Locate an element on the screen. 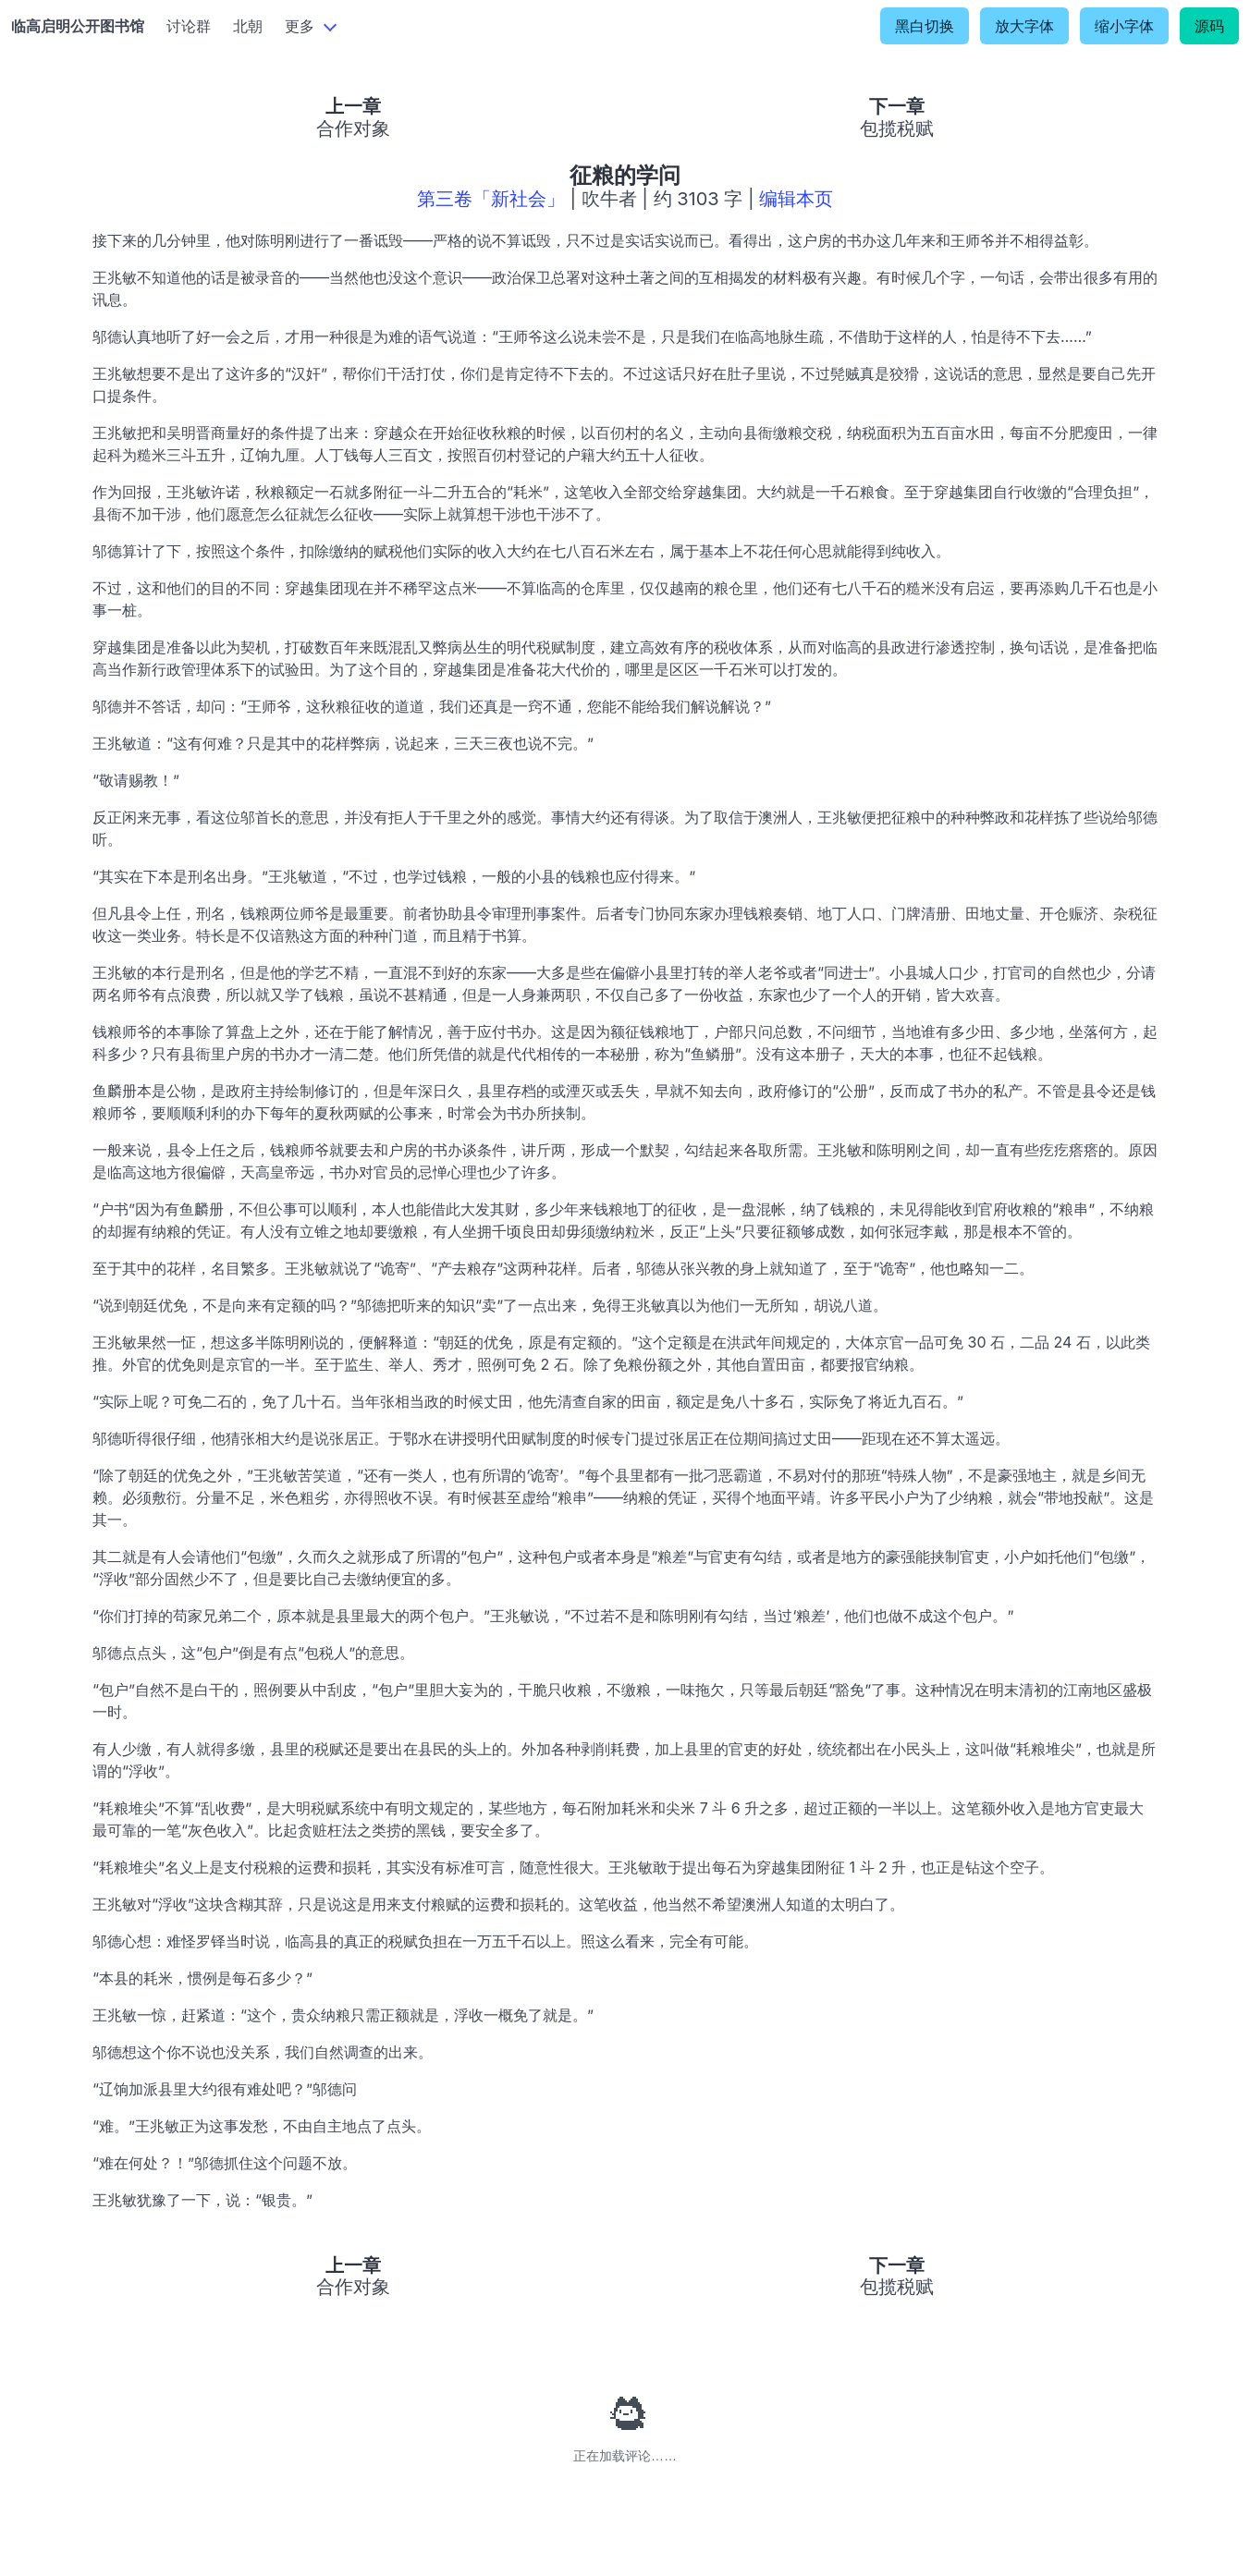 This screenshot has height=2576, width=1250. 合作对象 is located at coordinates (353, 128).